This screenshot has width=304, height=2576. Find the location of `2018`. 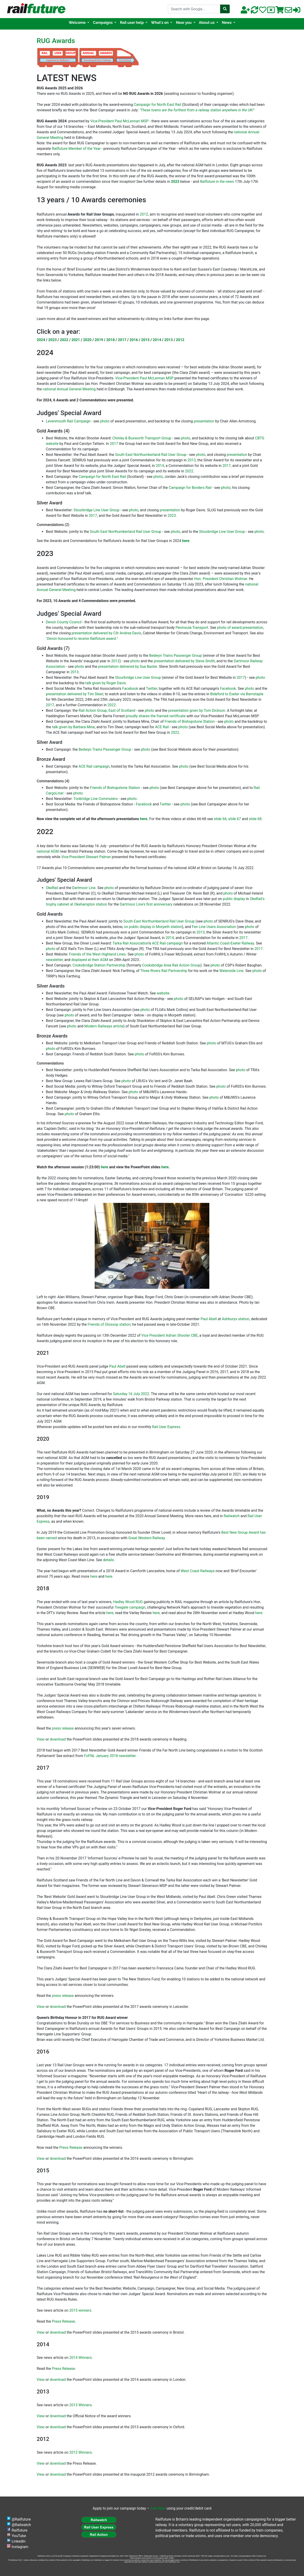

2018 is located at coordinates (110, 340).